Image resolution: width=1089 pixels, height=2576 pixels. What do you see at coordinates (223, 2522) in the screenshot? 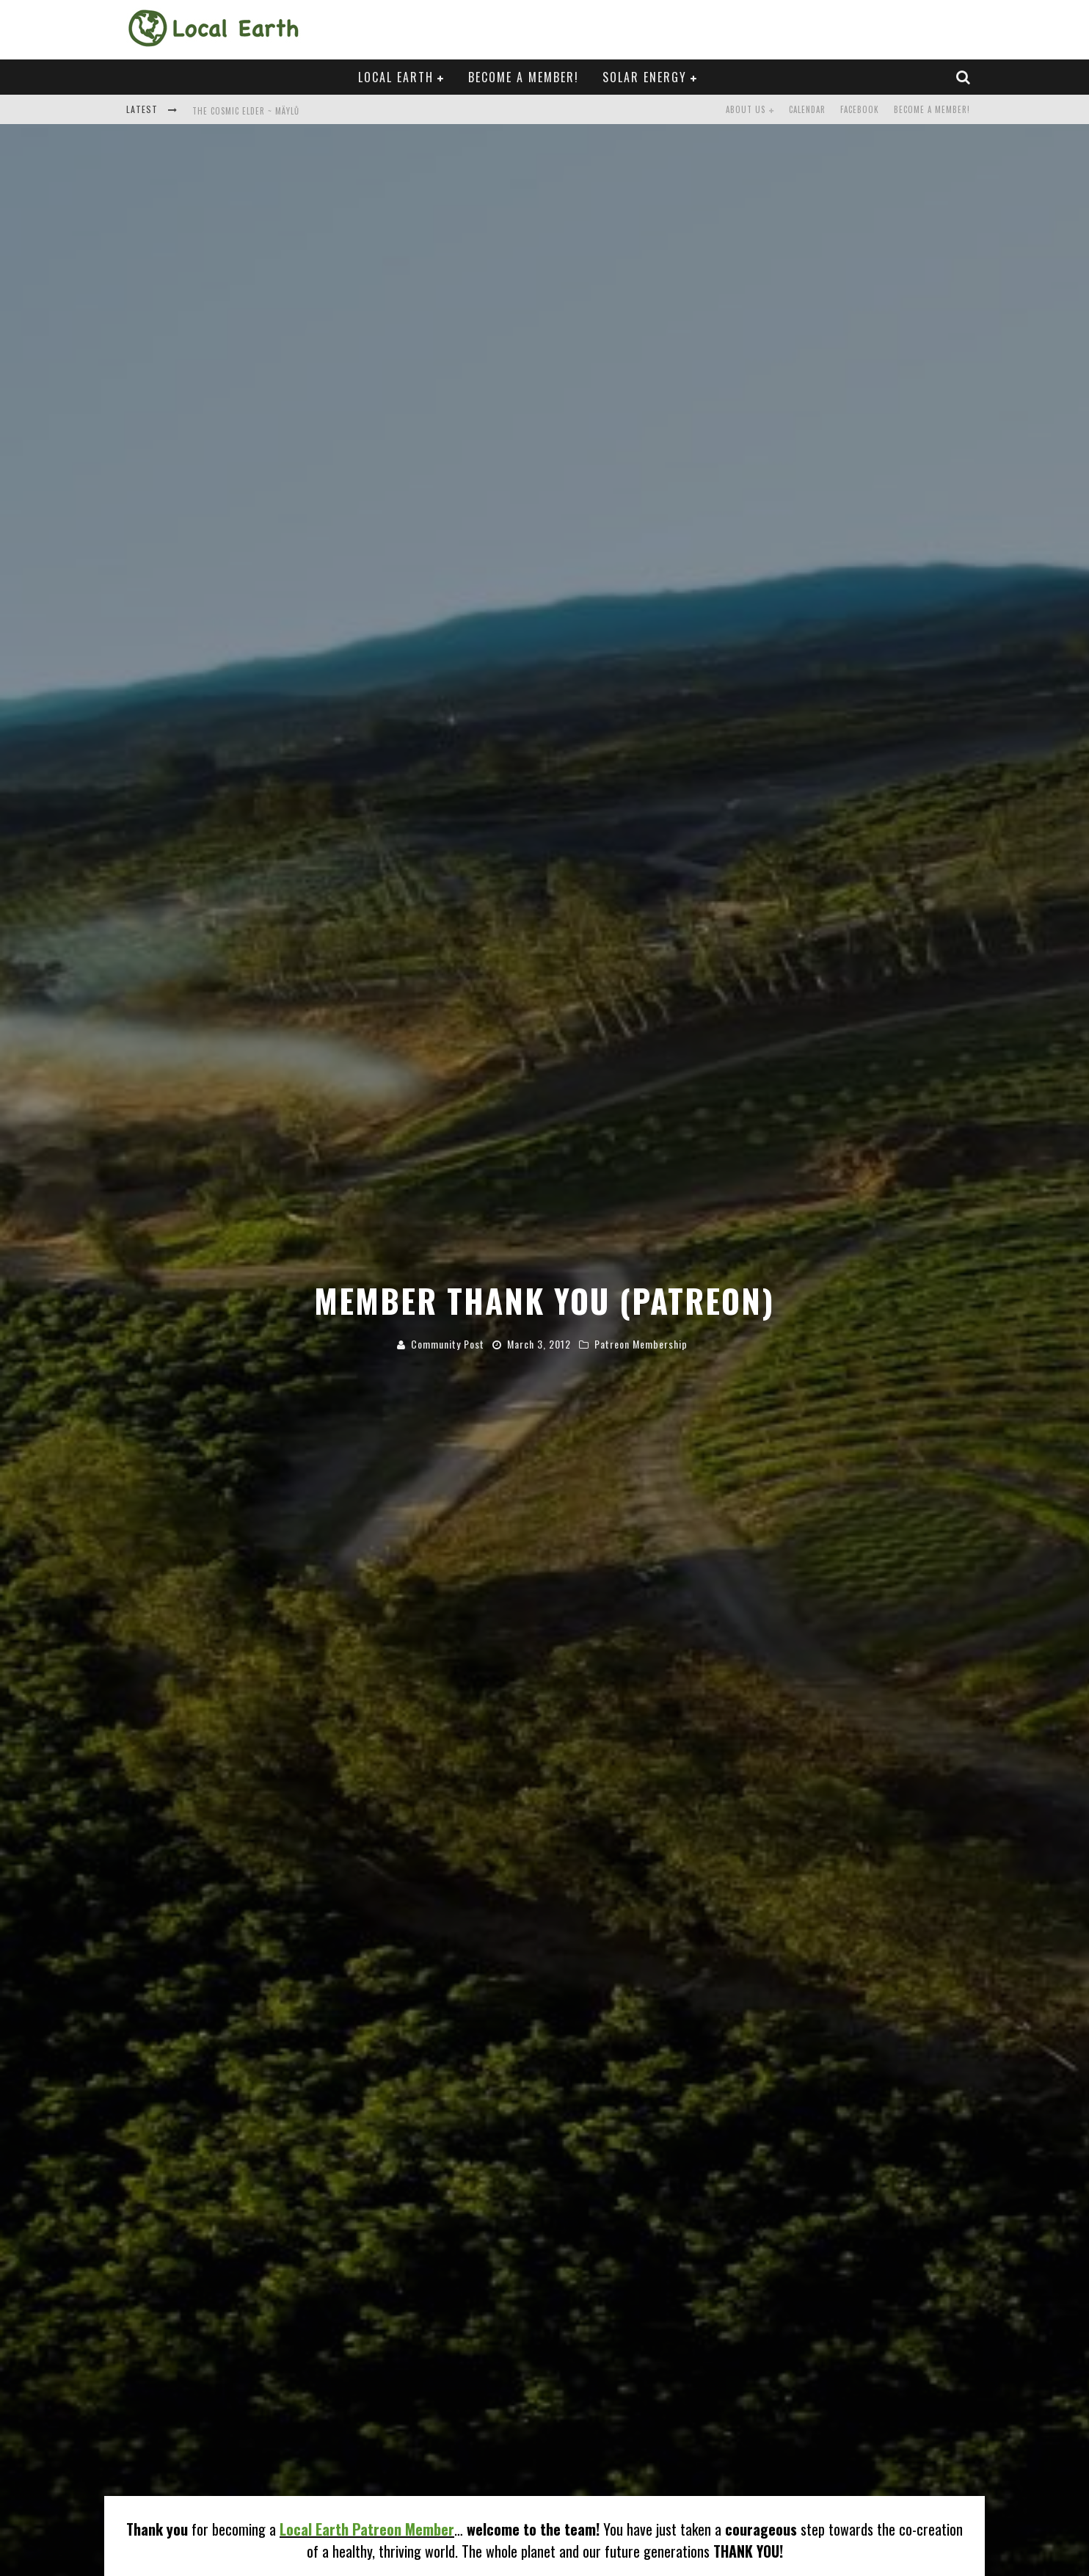
I see `FREE Solar Proposal` at bounding box center [223, 2522].